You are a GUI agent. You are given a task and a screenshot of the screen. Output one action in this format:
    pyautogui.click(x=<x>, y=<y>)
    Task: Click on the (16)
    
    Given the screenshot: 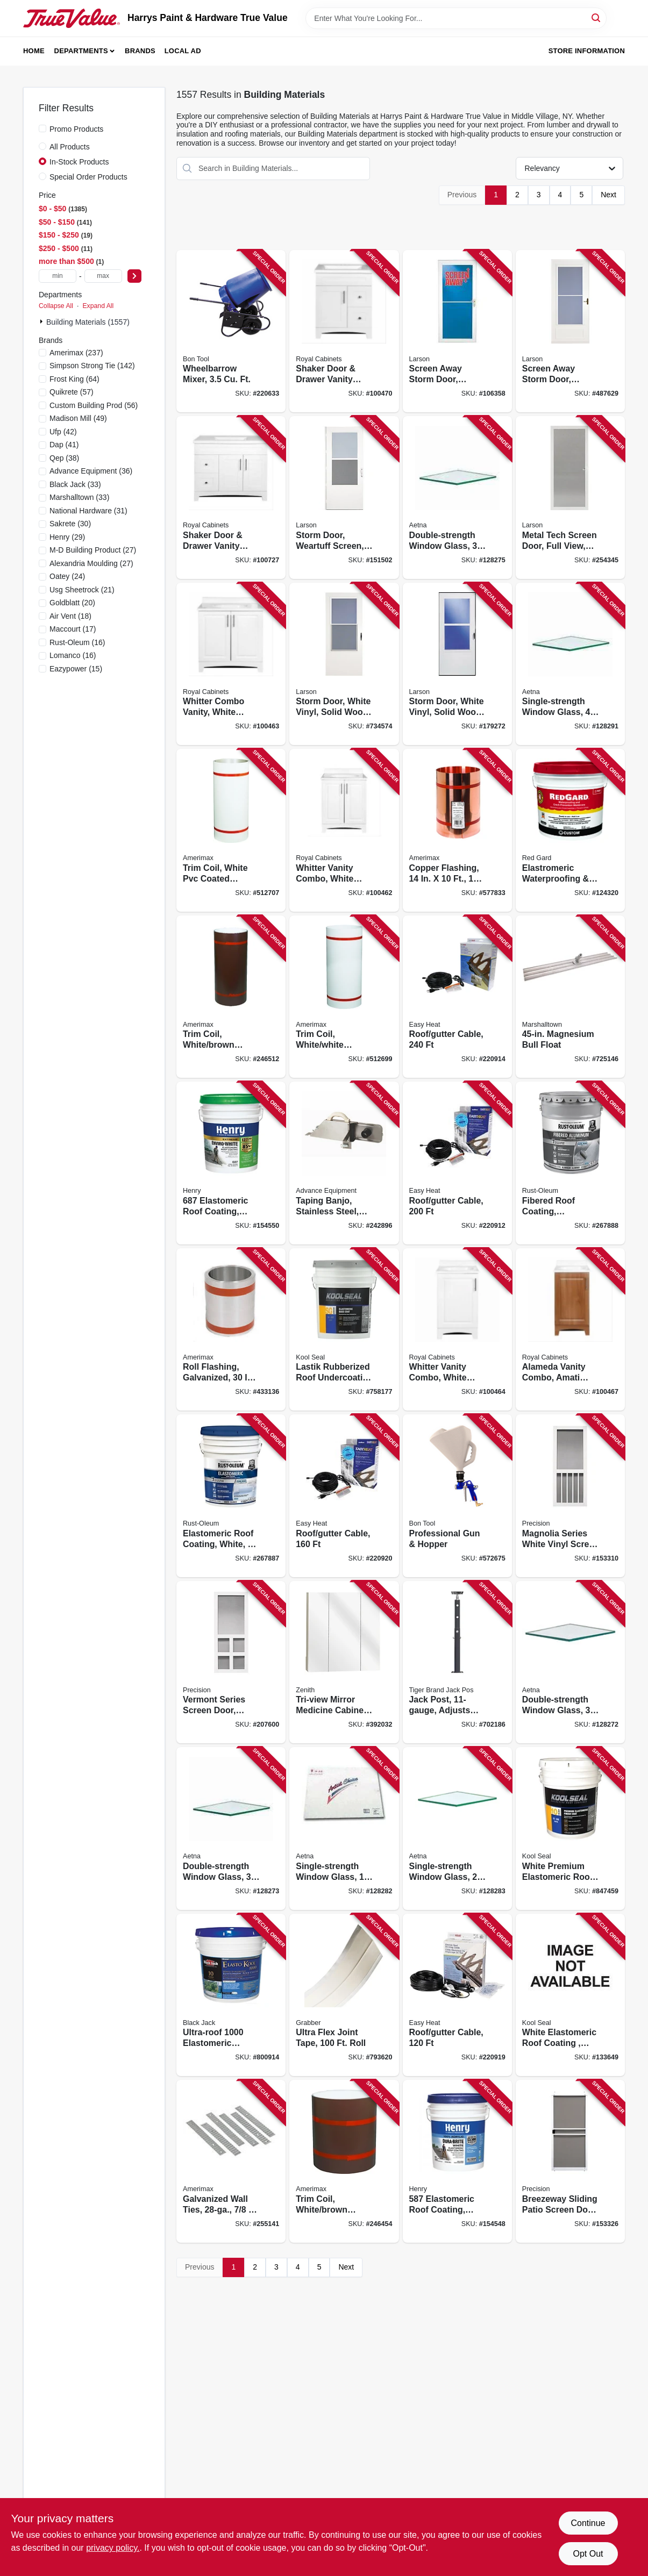 What is the action you would take?
    pyautogui.click(x=77, y=642)
    